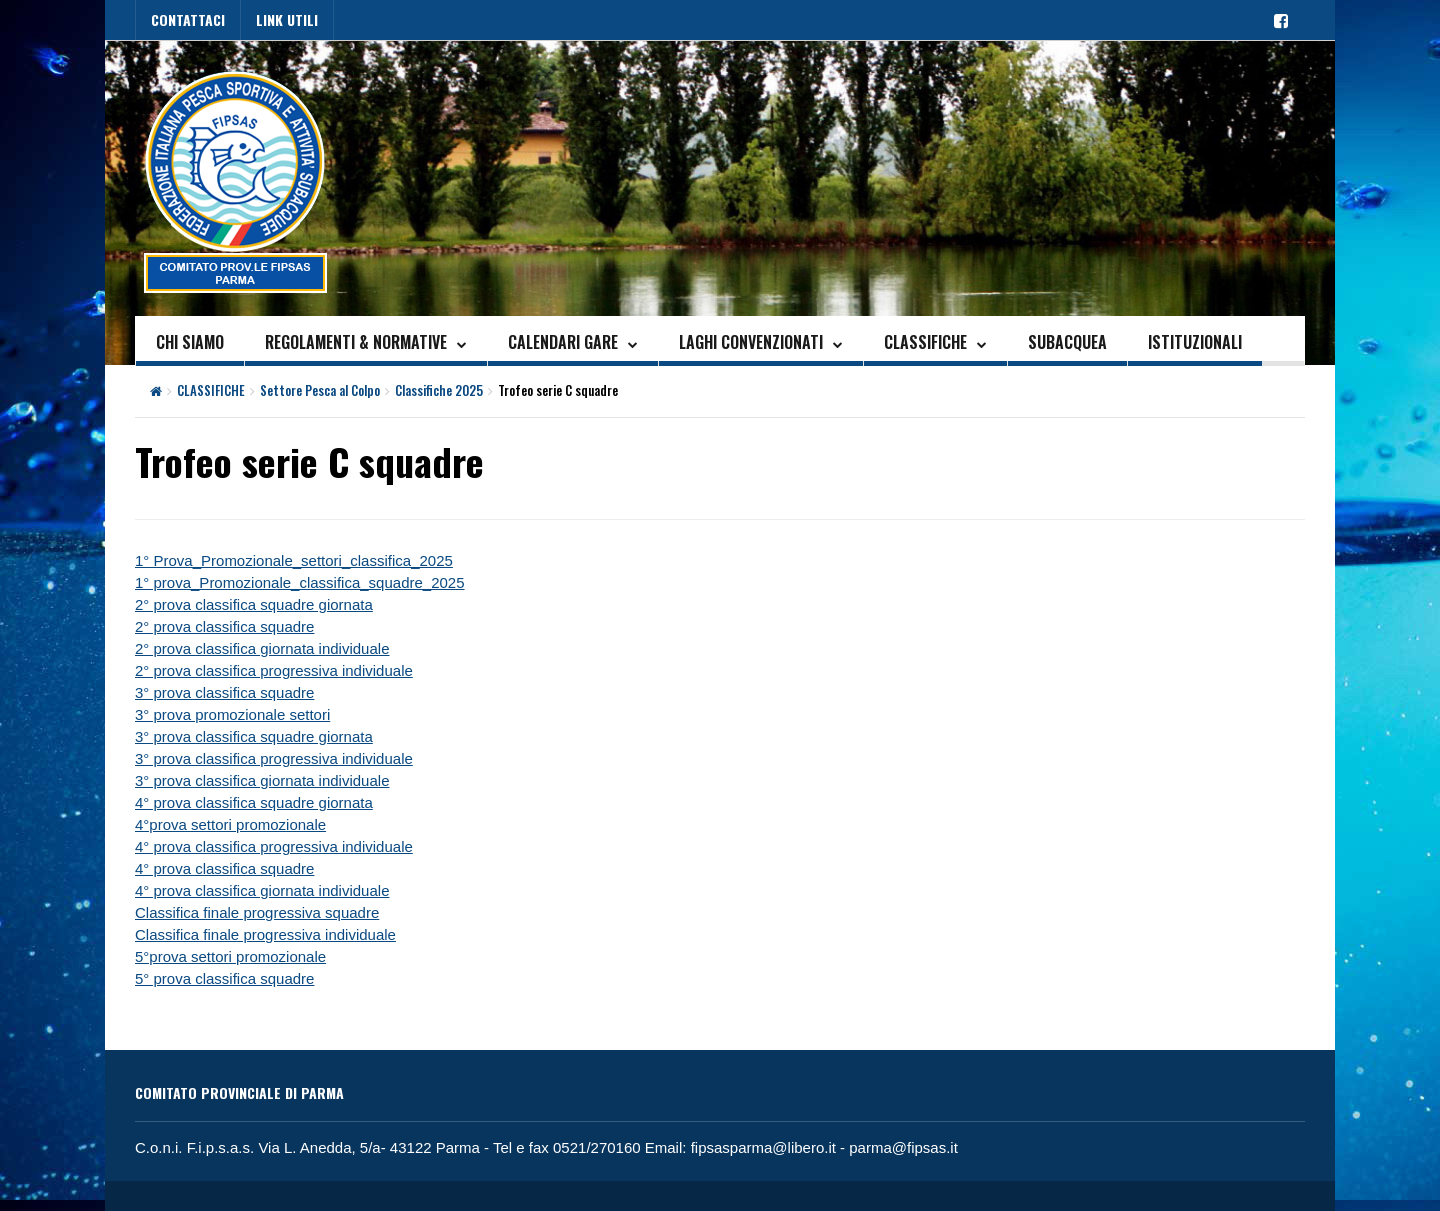  Describe the element at coordinates (287, 19) in the screenshot. I see `LINK UTILI` at that location.